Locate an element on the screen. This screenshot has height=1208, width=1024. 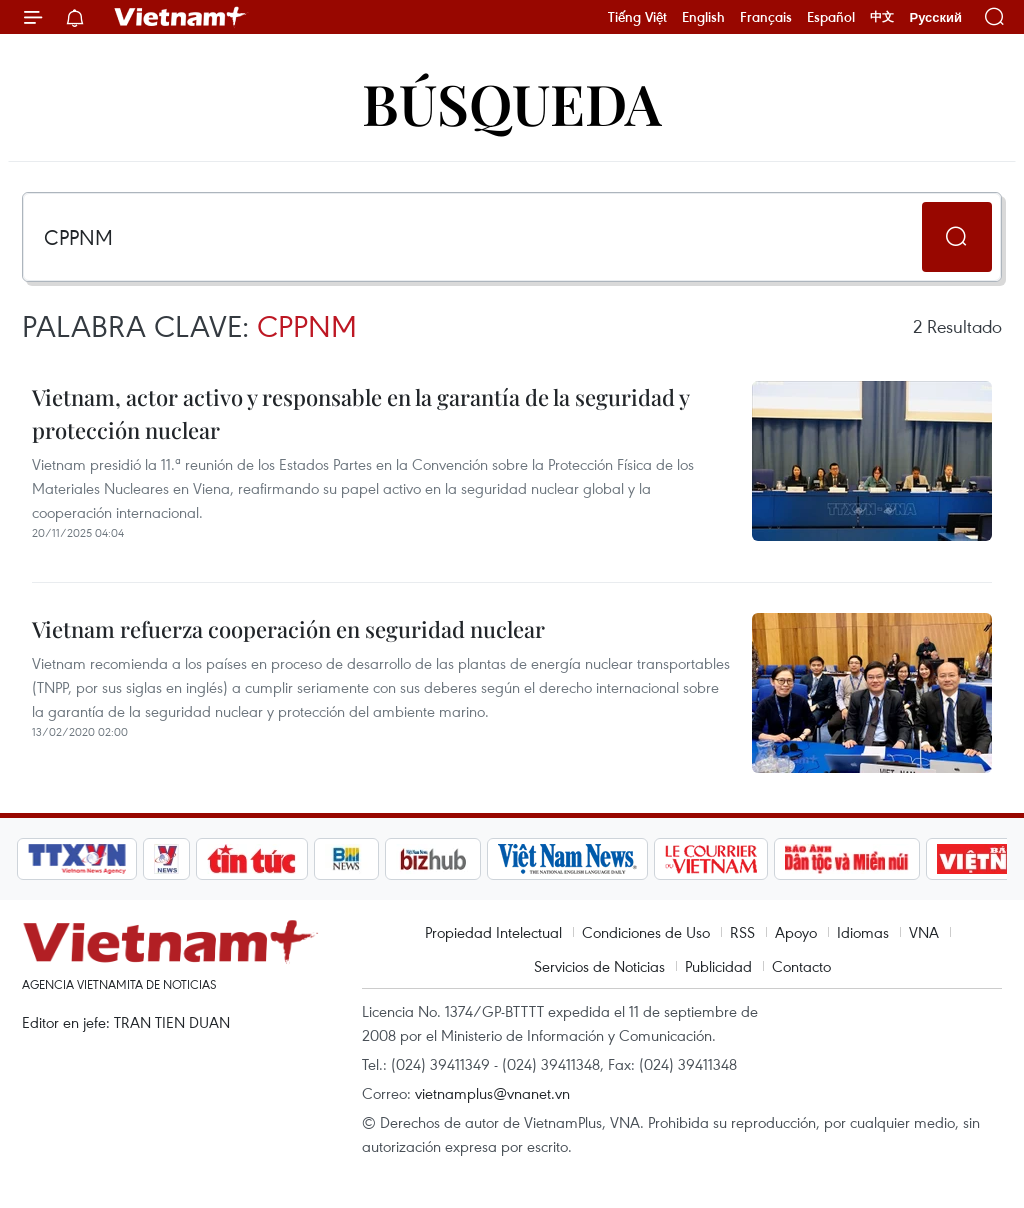
Apoyo is located at coordinates (796, 932).